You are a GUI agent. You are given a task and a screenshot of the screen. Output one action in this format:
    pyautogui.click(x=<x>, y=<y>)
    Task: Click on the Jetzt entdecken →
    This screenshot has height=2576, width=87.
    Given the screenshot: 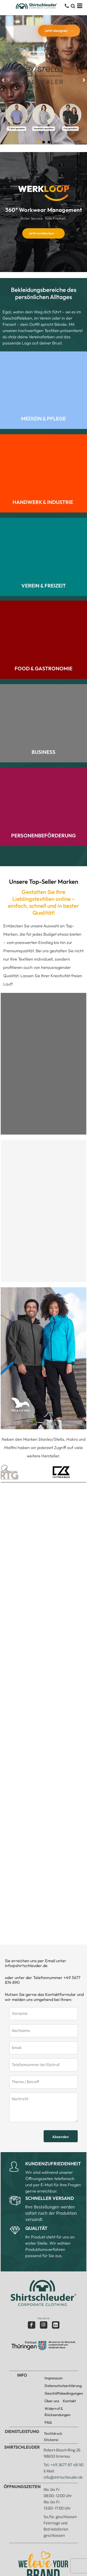 What is the action you would take?
    pyautogui.click(x=43, y=233)
    